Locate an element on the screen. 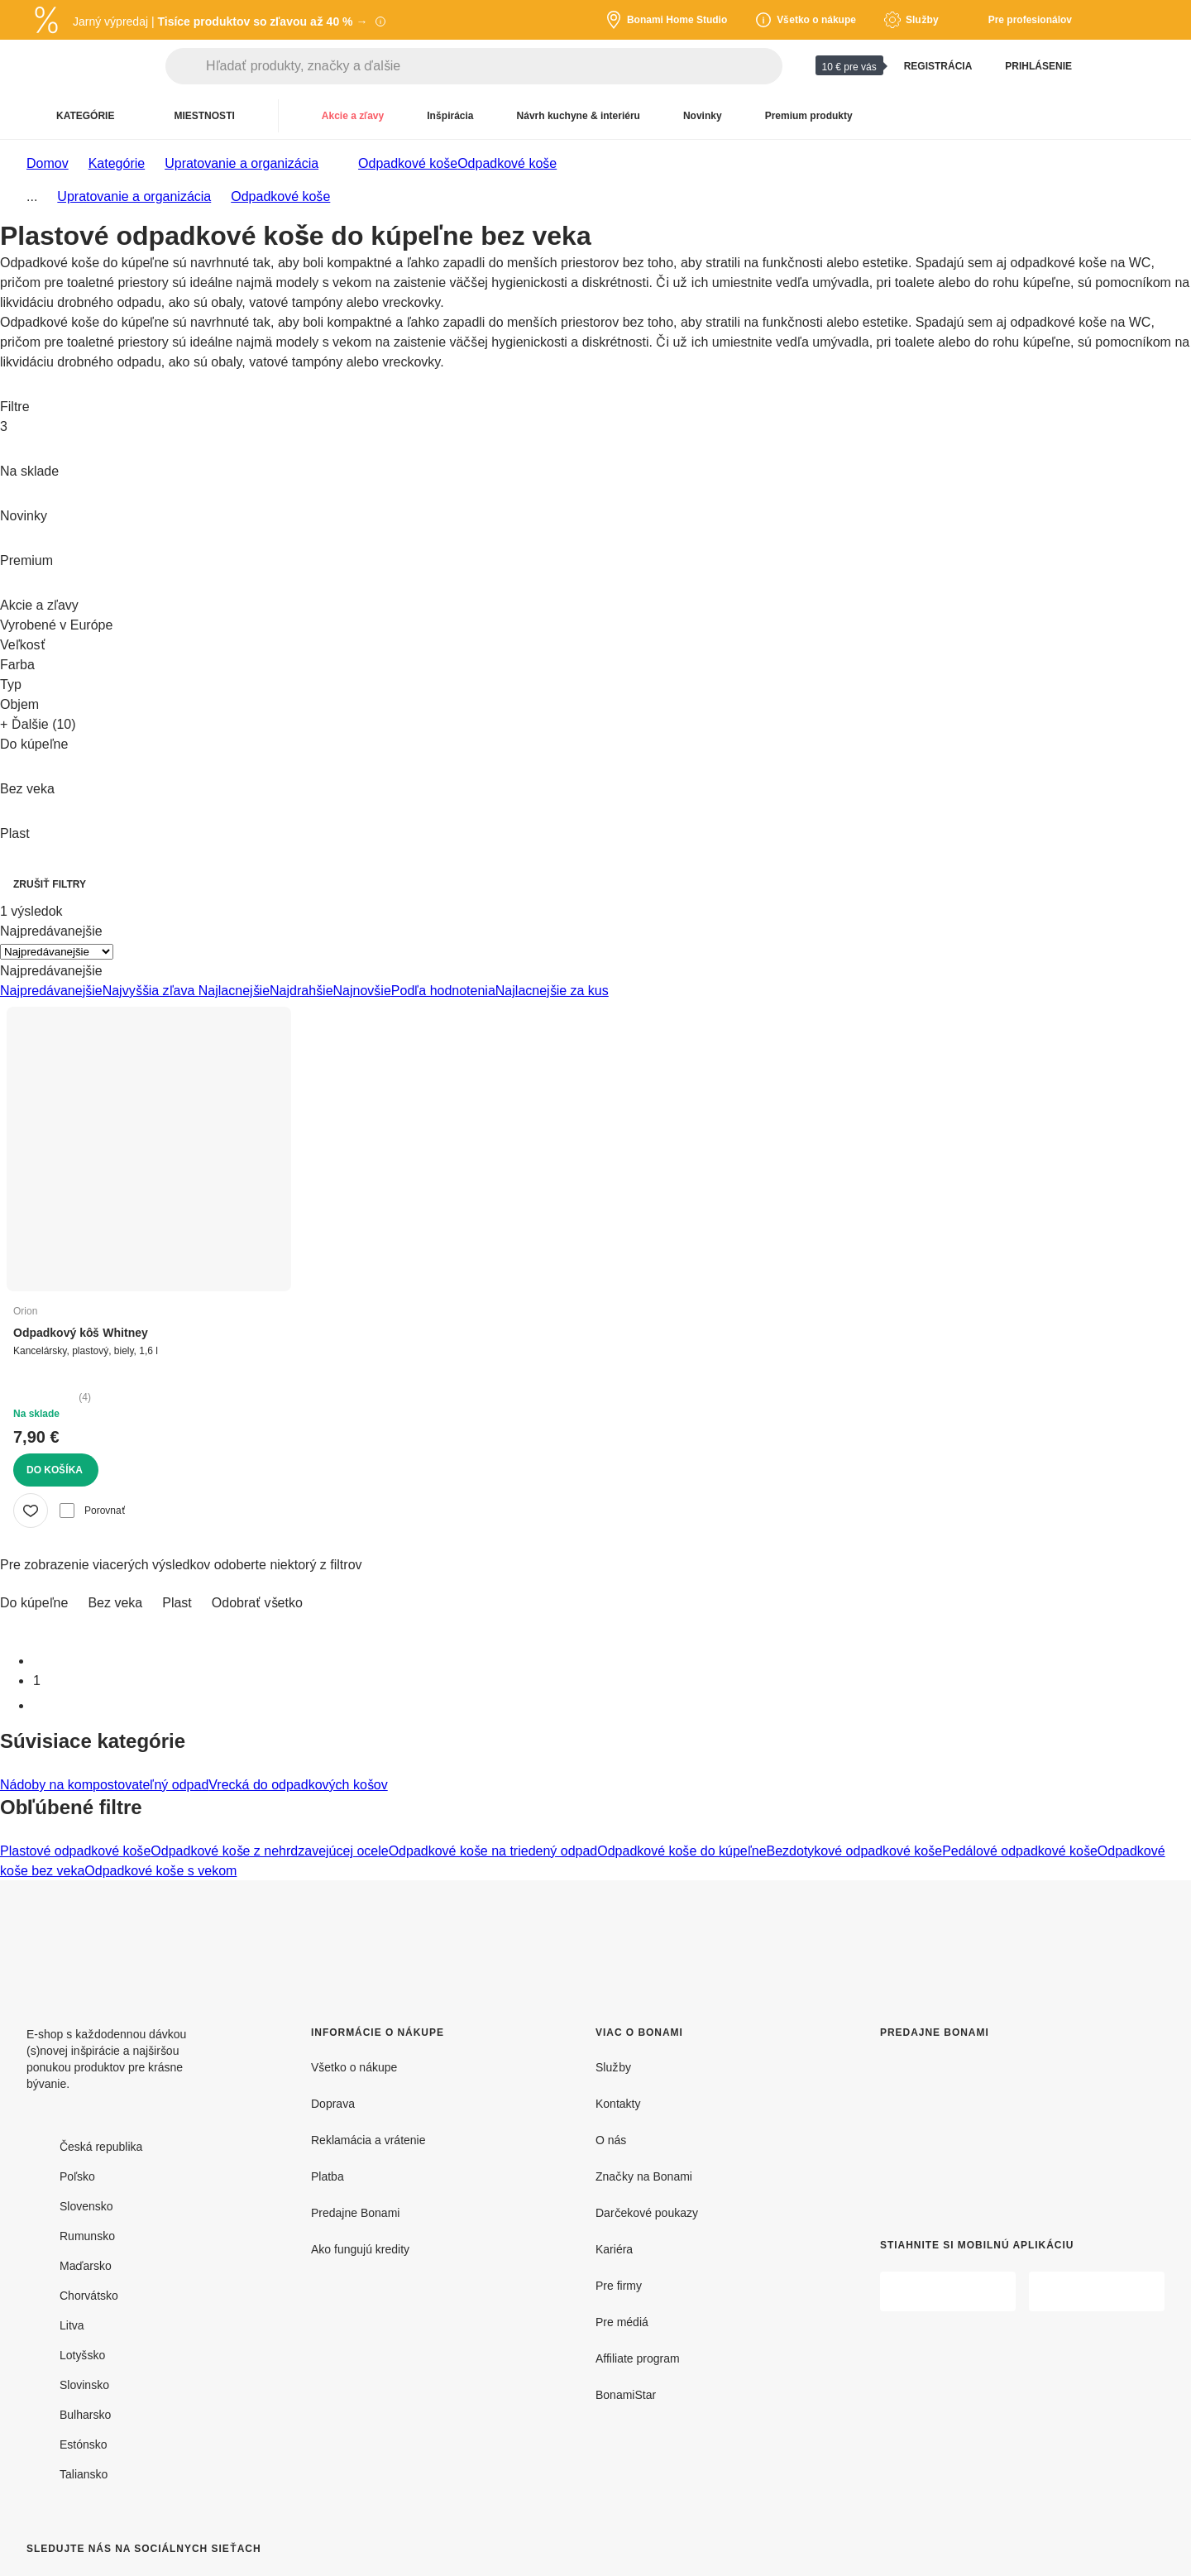 Image resolution: width=1191 pixels, height=2576 pixels. Bezdotykové odpadkové koše is located at coordinates (855, 1850).